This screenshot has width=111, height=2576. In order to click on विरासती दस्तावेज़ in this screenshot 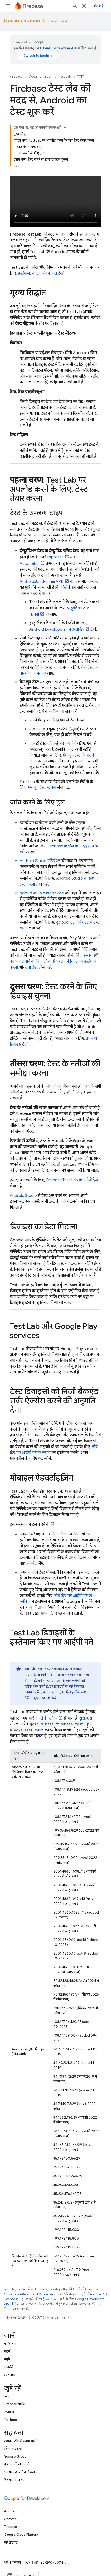, I will do `click(14, 2480)`.